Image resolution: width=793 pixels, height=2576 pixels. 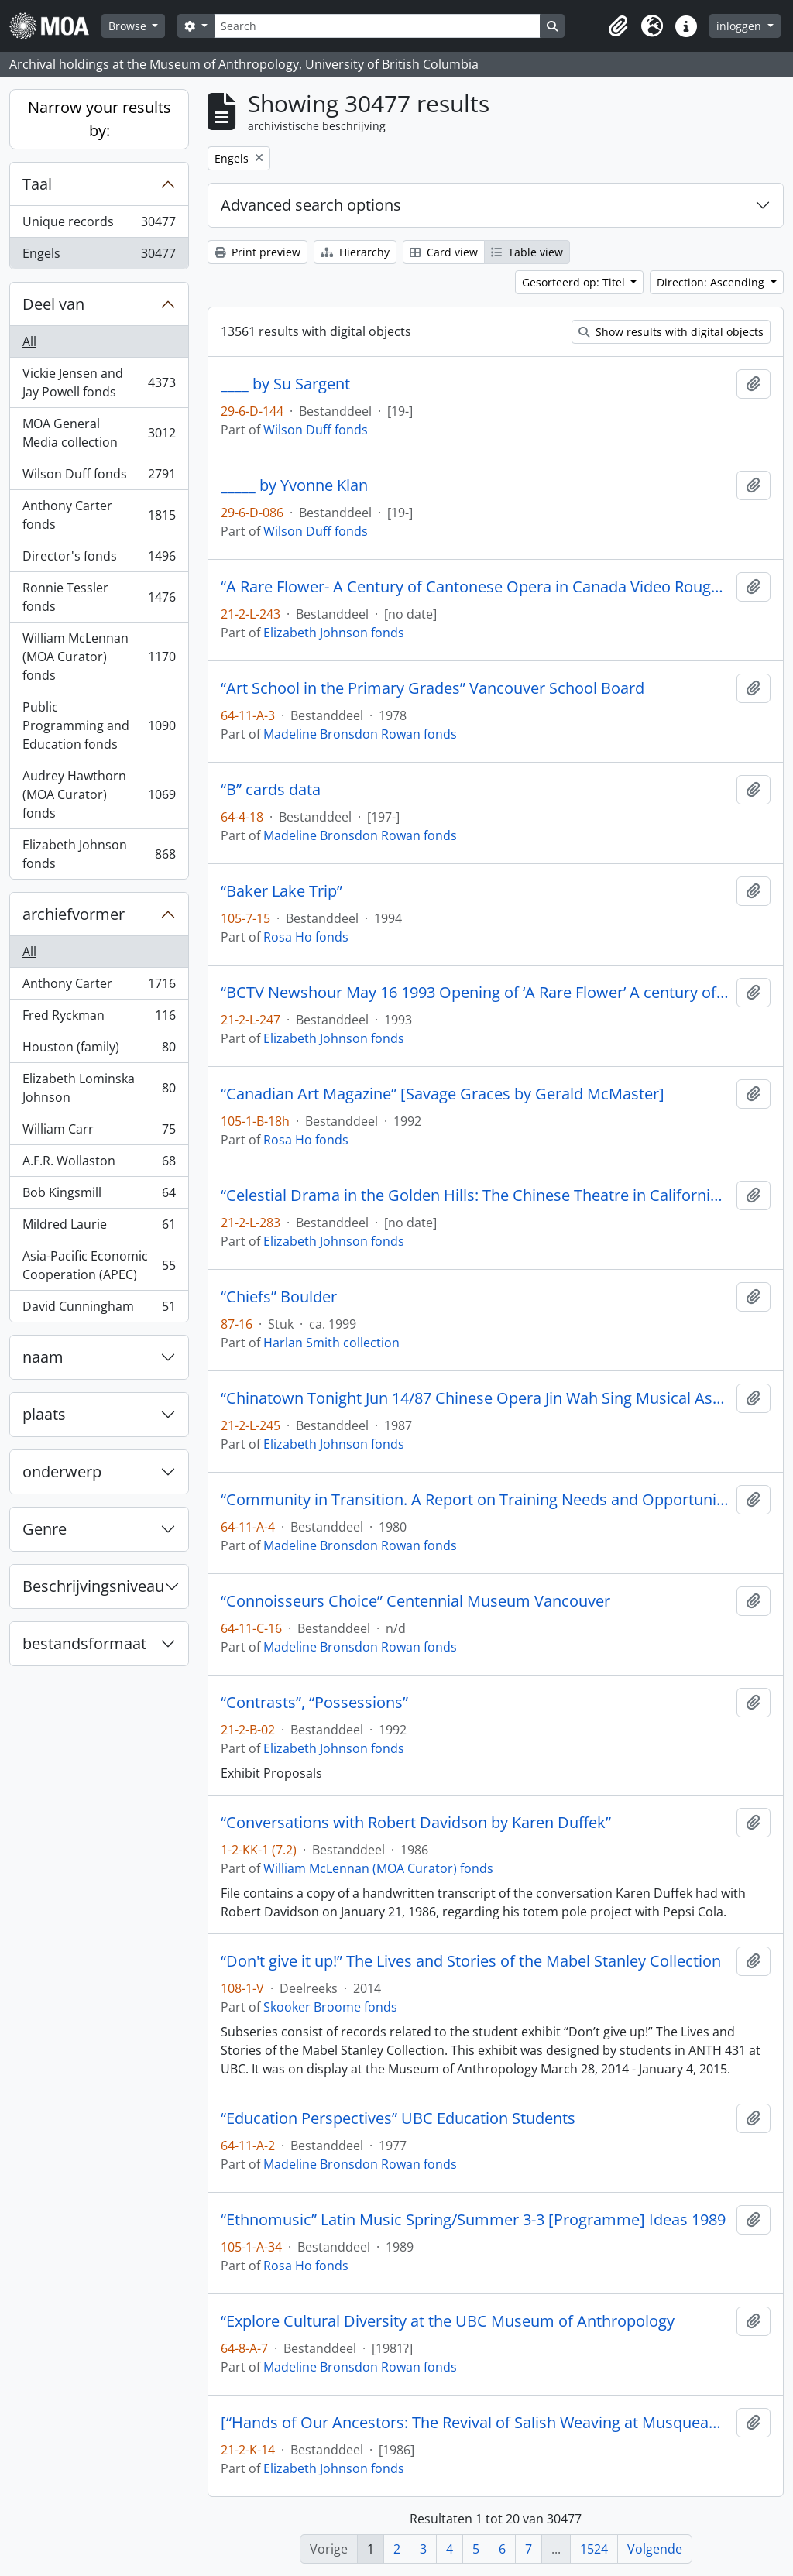 What do you see at coordinates (671, 331) in the screenshot?
I see `Show results with digital objects` at bounding box center [671, 331].